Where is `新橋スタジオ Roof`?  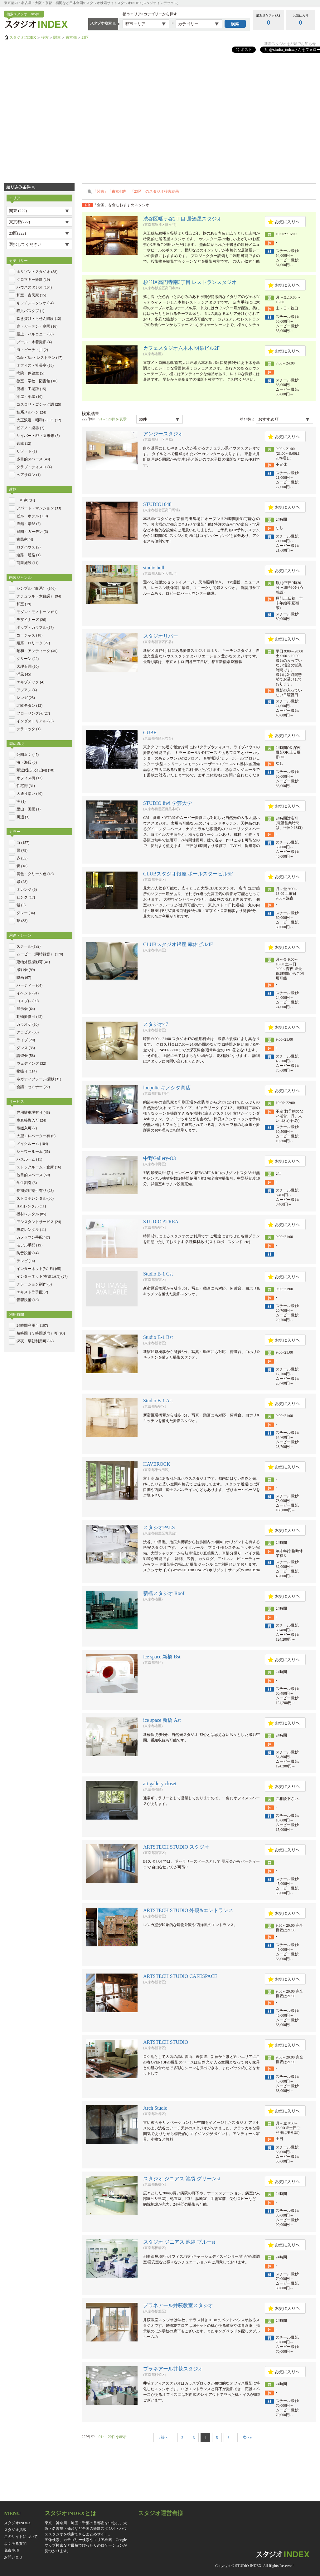
新橋スタジオ Roof is located at coordinates (163, 1593).